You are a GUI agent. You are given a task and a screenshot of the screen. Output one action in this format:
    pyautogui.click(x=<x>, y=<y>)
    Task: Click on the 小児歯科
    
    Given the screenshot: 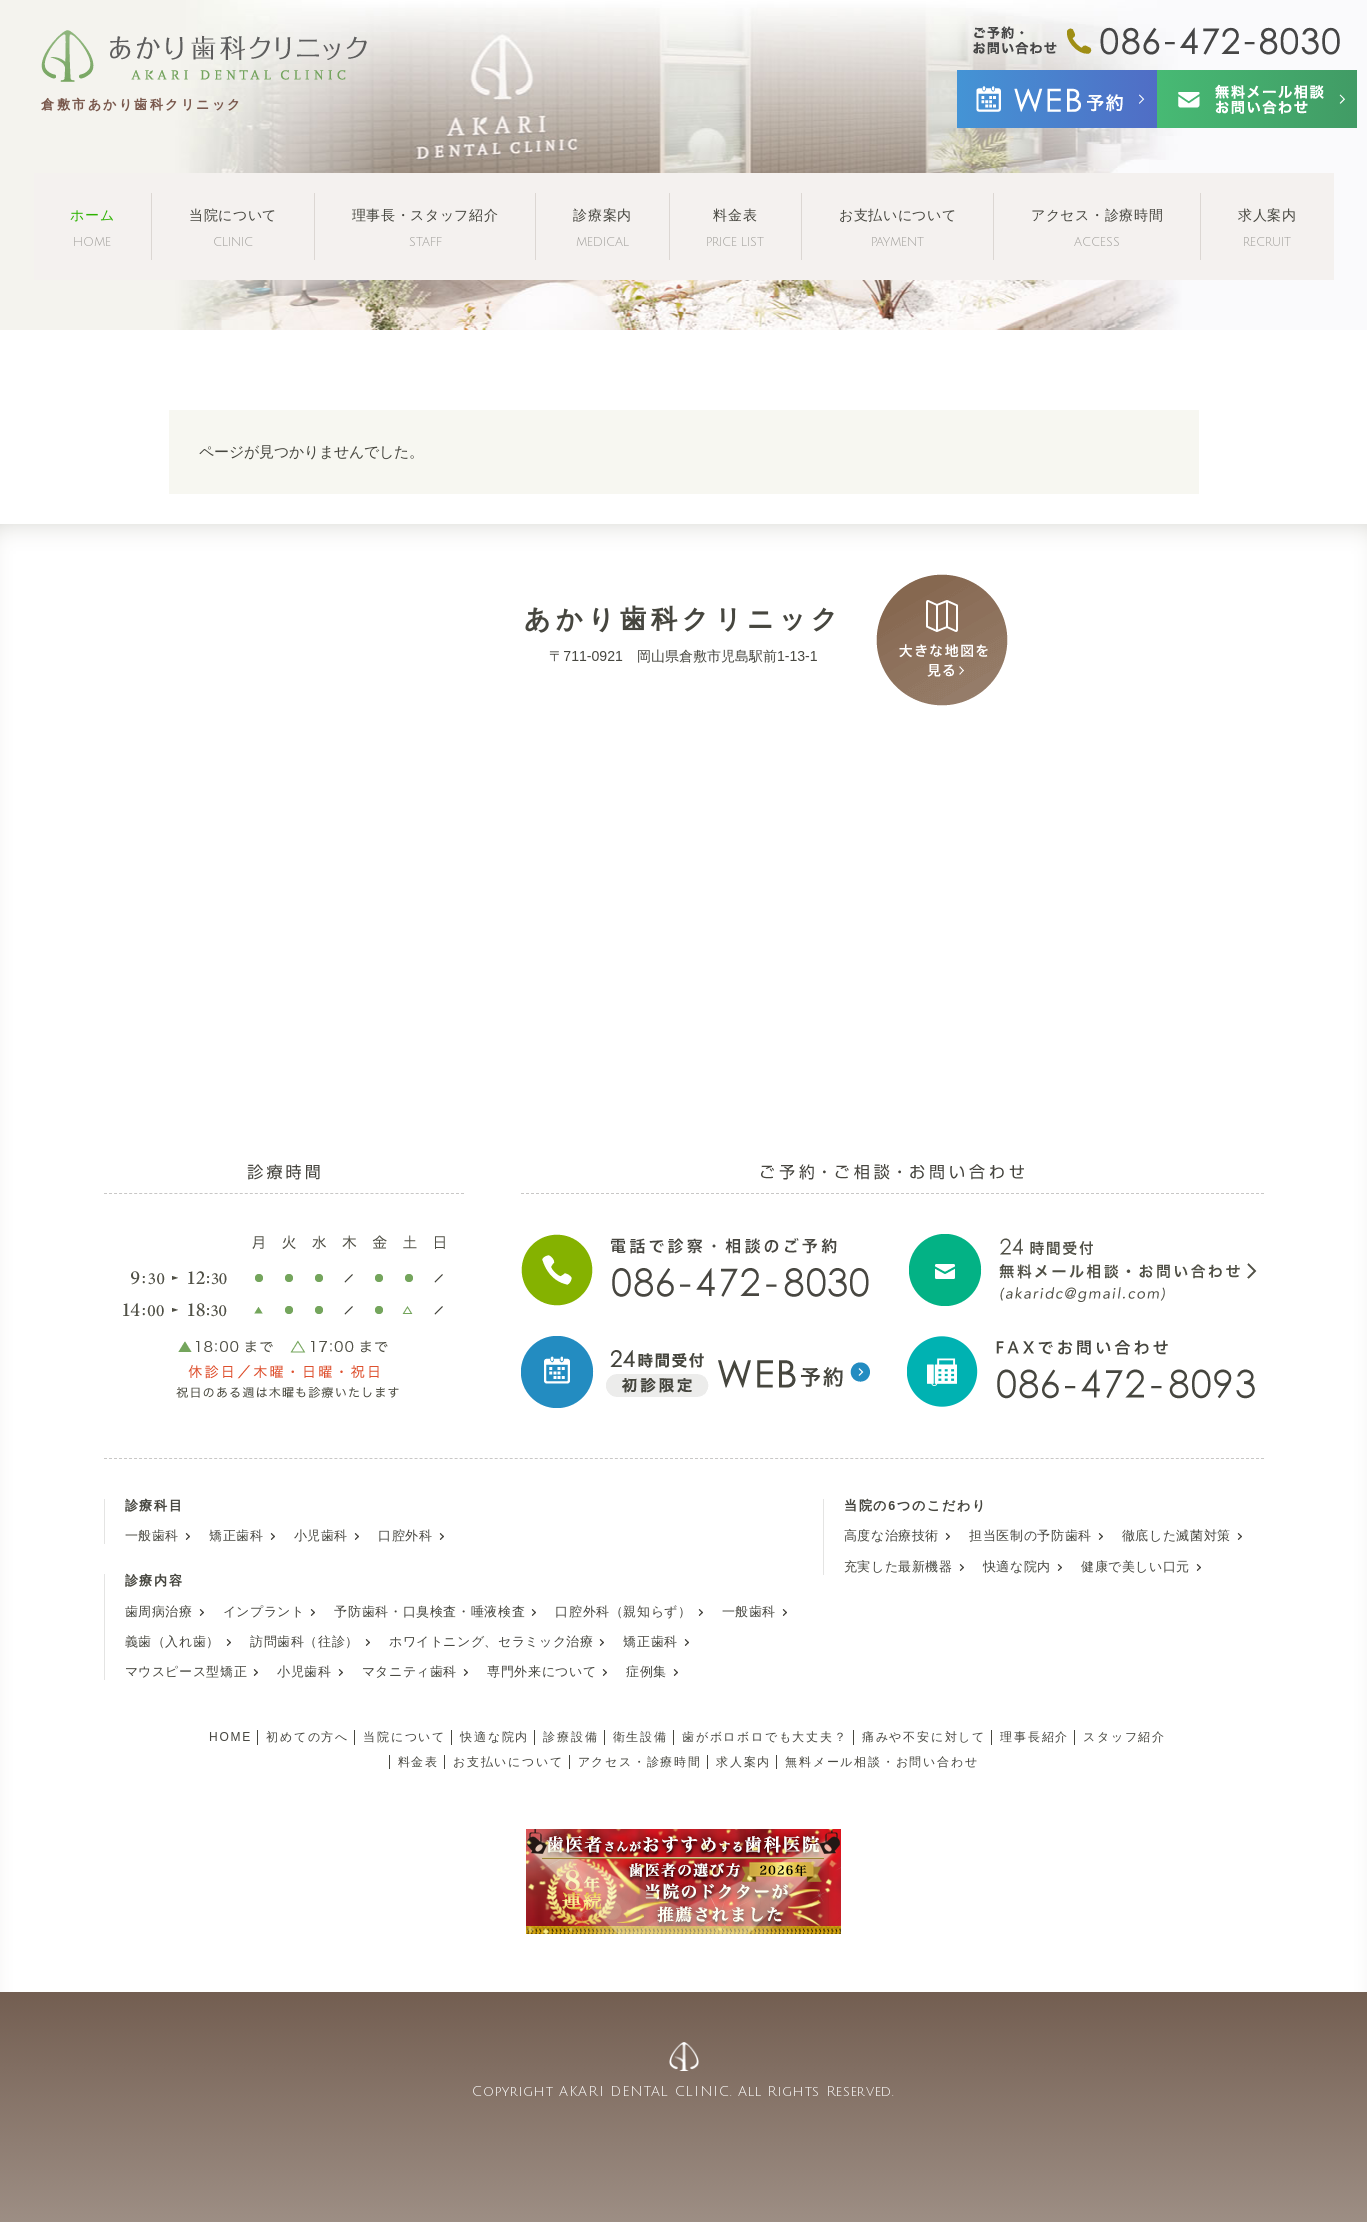 What is the action you would take?
    pyautogui.click(x=321, y=1536)
    